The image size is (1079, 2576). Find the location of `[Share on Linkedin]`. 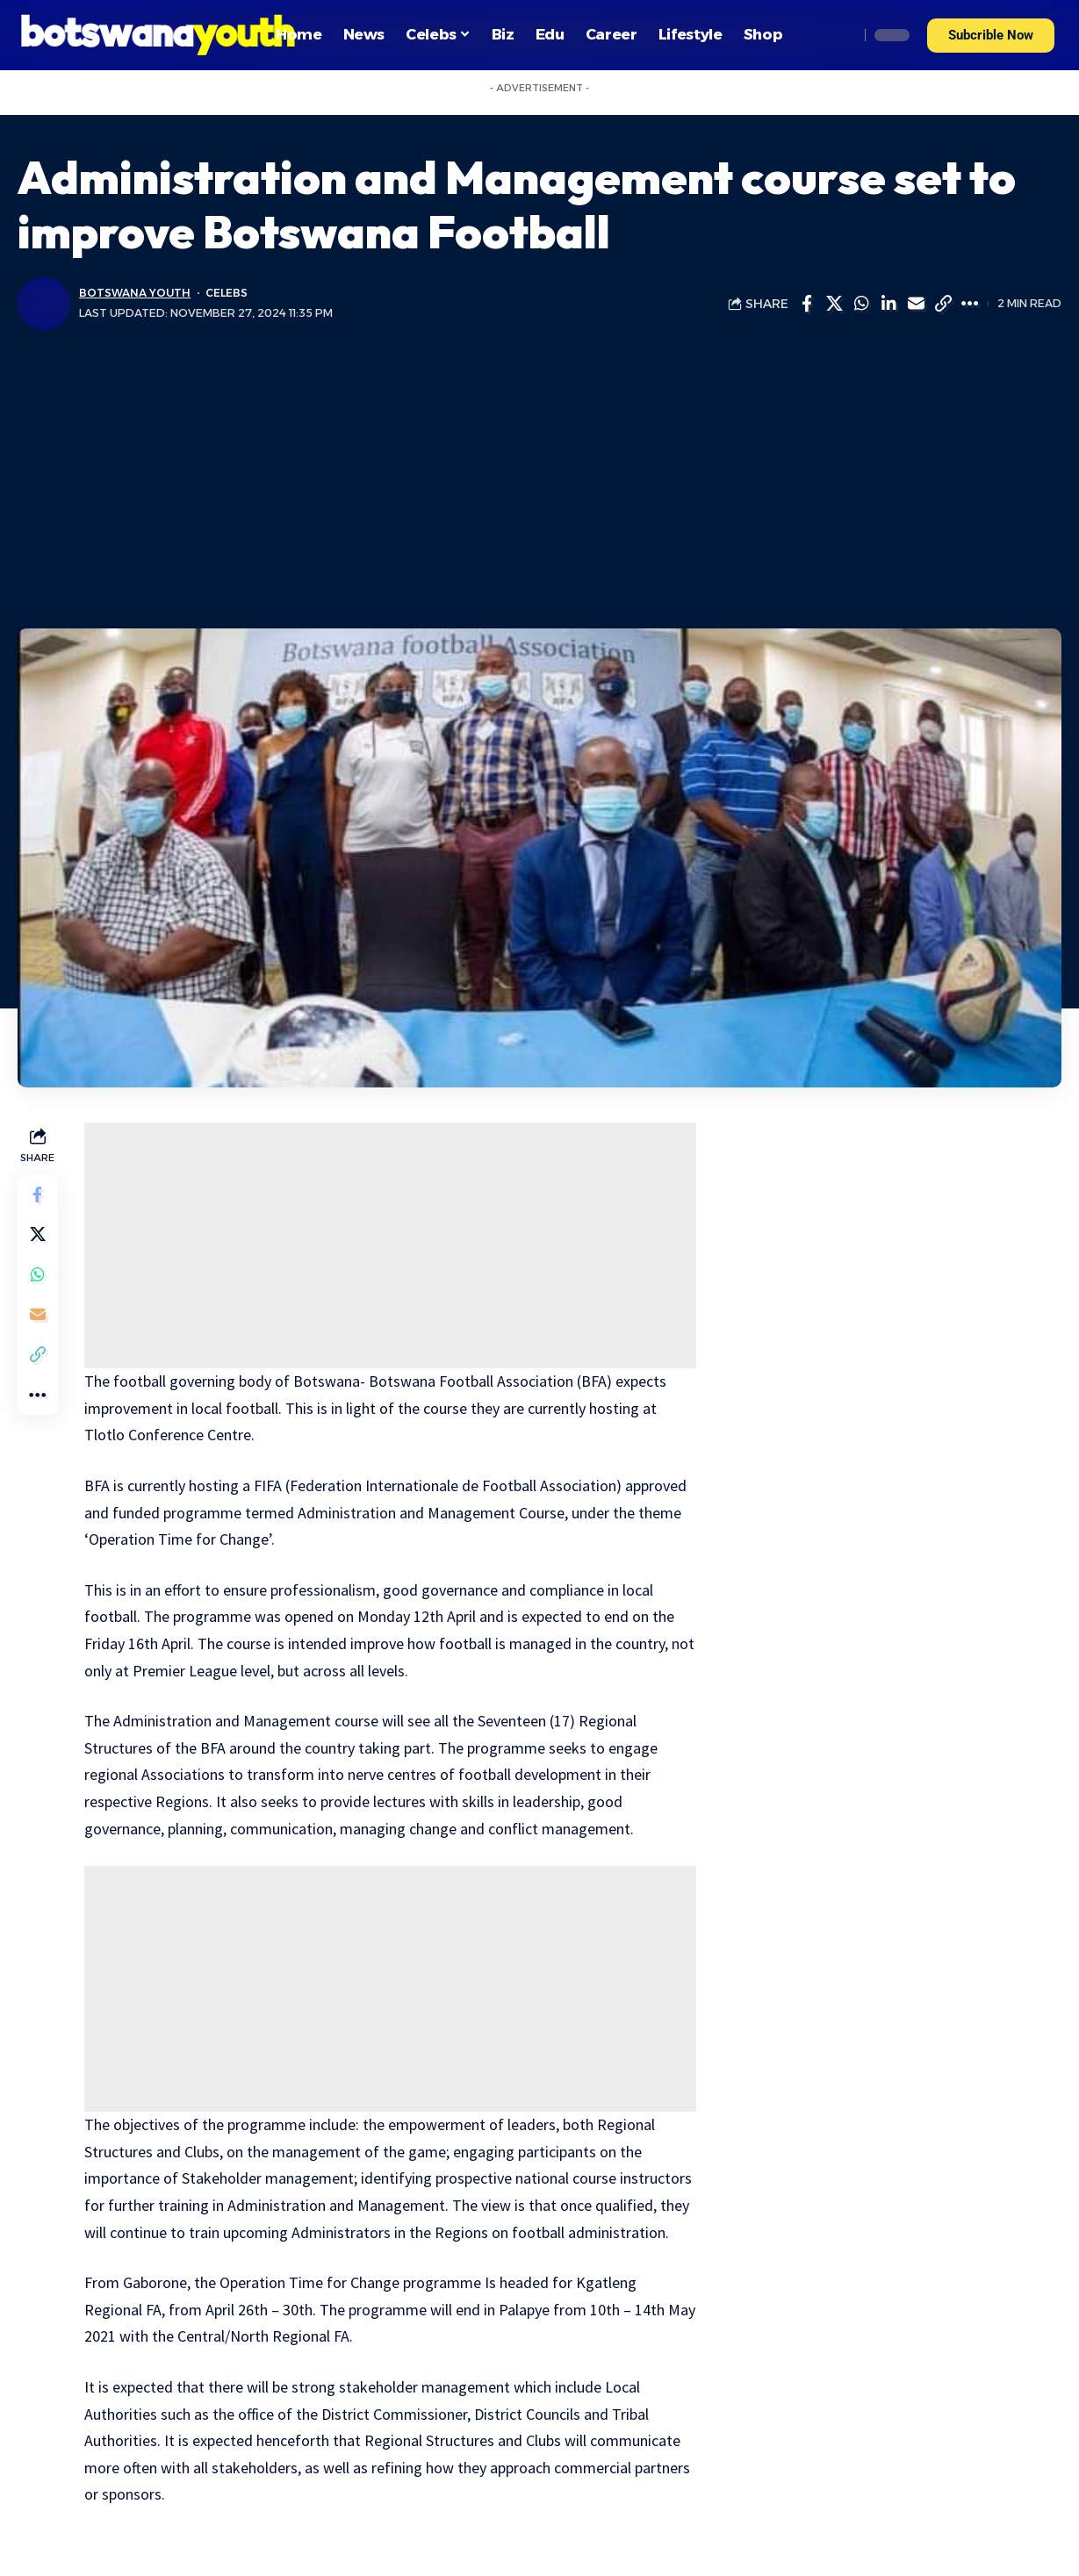

[Share on Linkedin] is located at coordinates (888, 304).